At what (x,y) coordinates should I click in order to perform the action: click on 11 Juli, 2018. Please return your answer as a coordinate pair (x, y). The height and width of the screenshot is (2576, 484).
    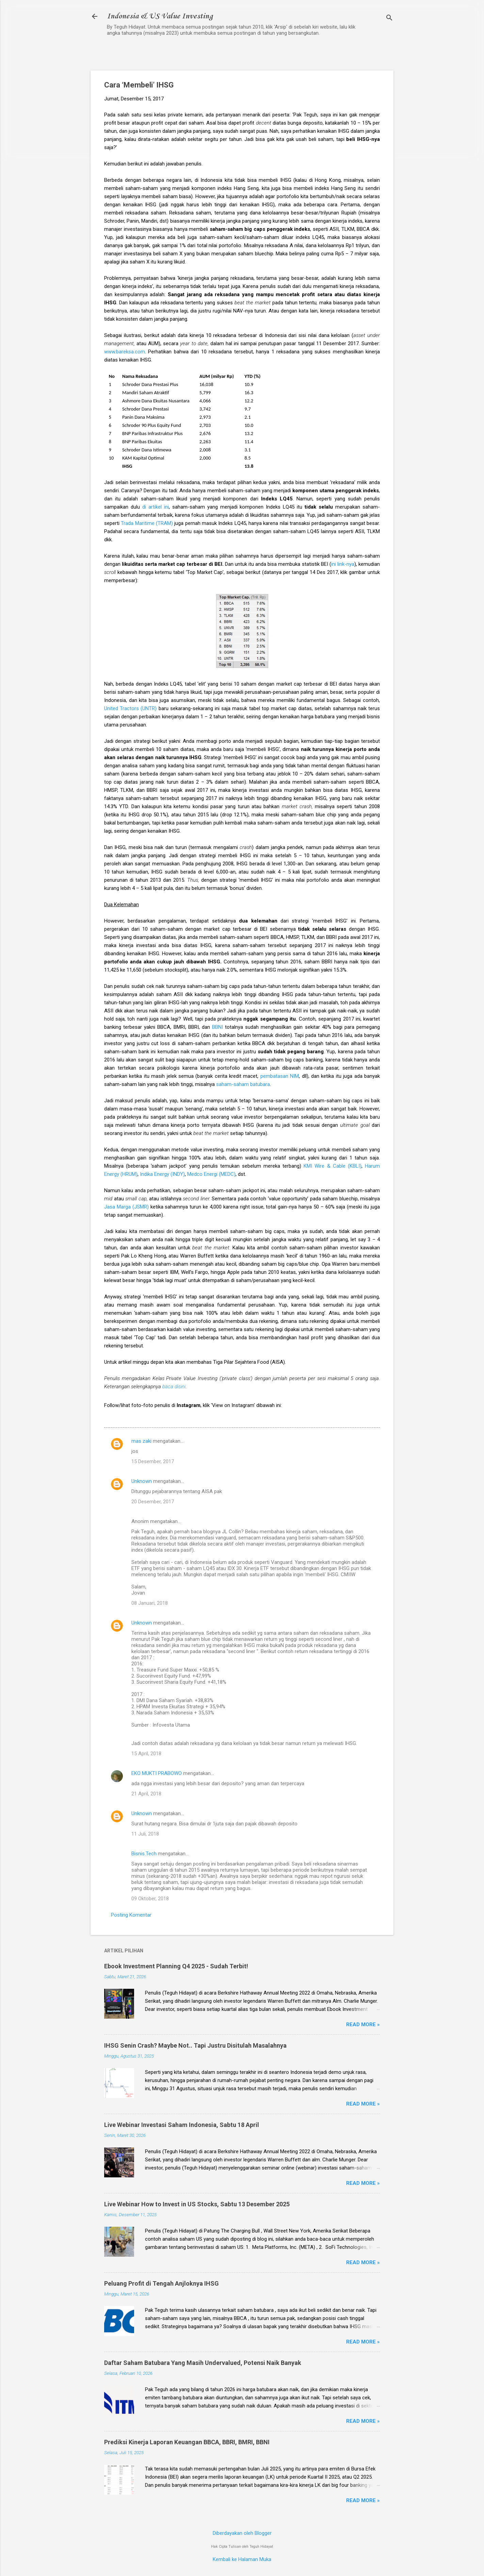
    Looking at the image, I should click on (145, 1834).